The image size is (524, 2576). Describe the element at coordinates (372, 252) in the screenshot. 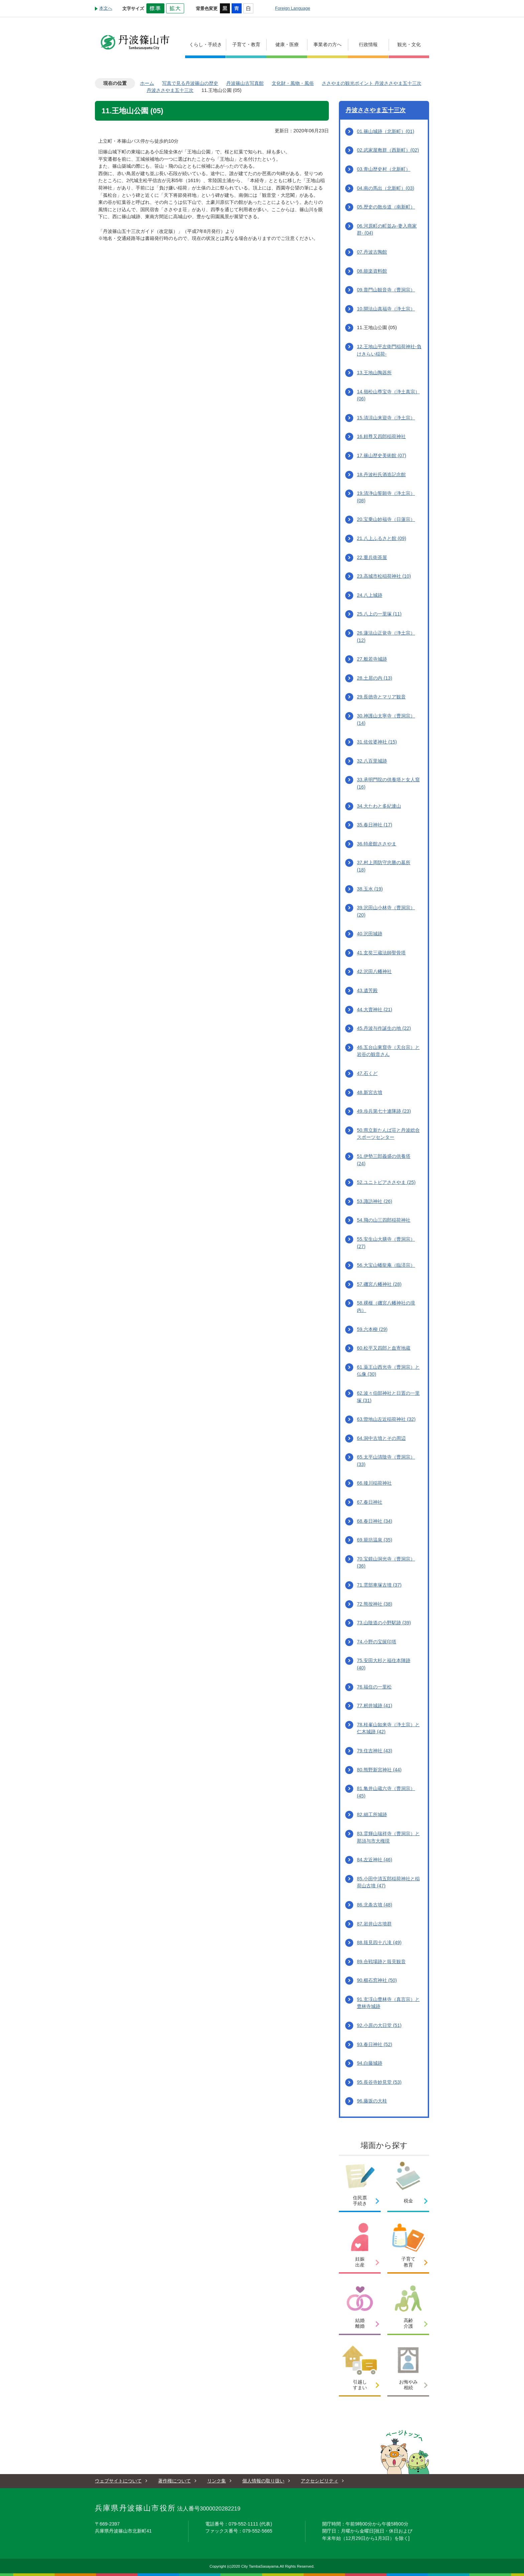

I see `07.丹波古陶館` at that location.